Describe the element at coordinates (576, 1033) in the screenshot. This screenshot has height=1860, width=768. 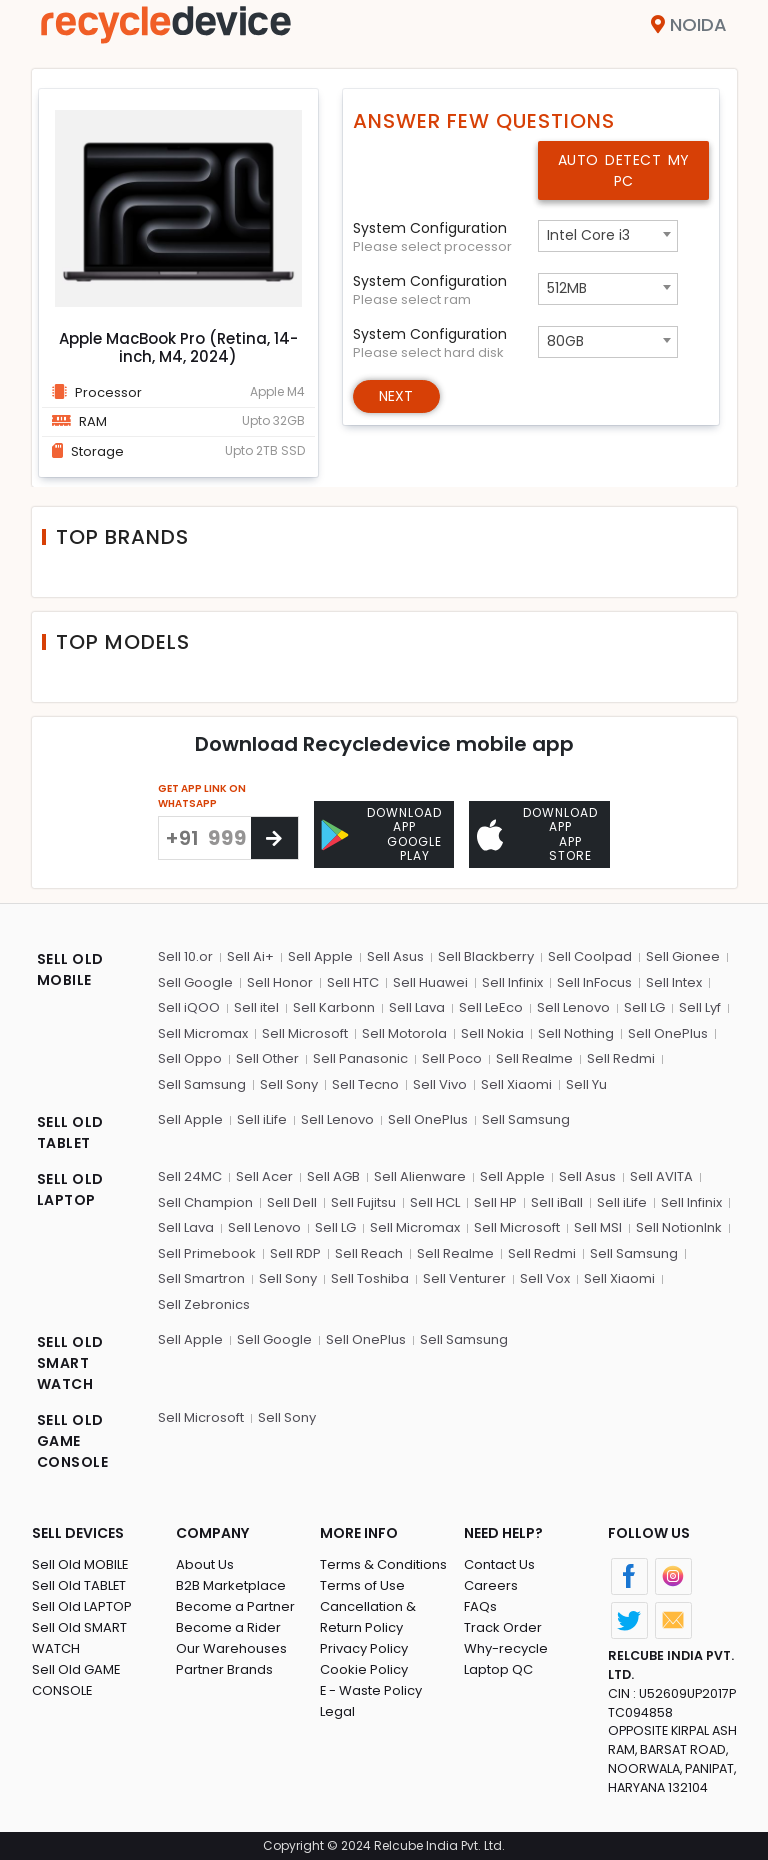
I see `Sell Nothing` at that location.